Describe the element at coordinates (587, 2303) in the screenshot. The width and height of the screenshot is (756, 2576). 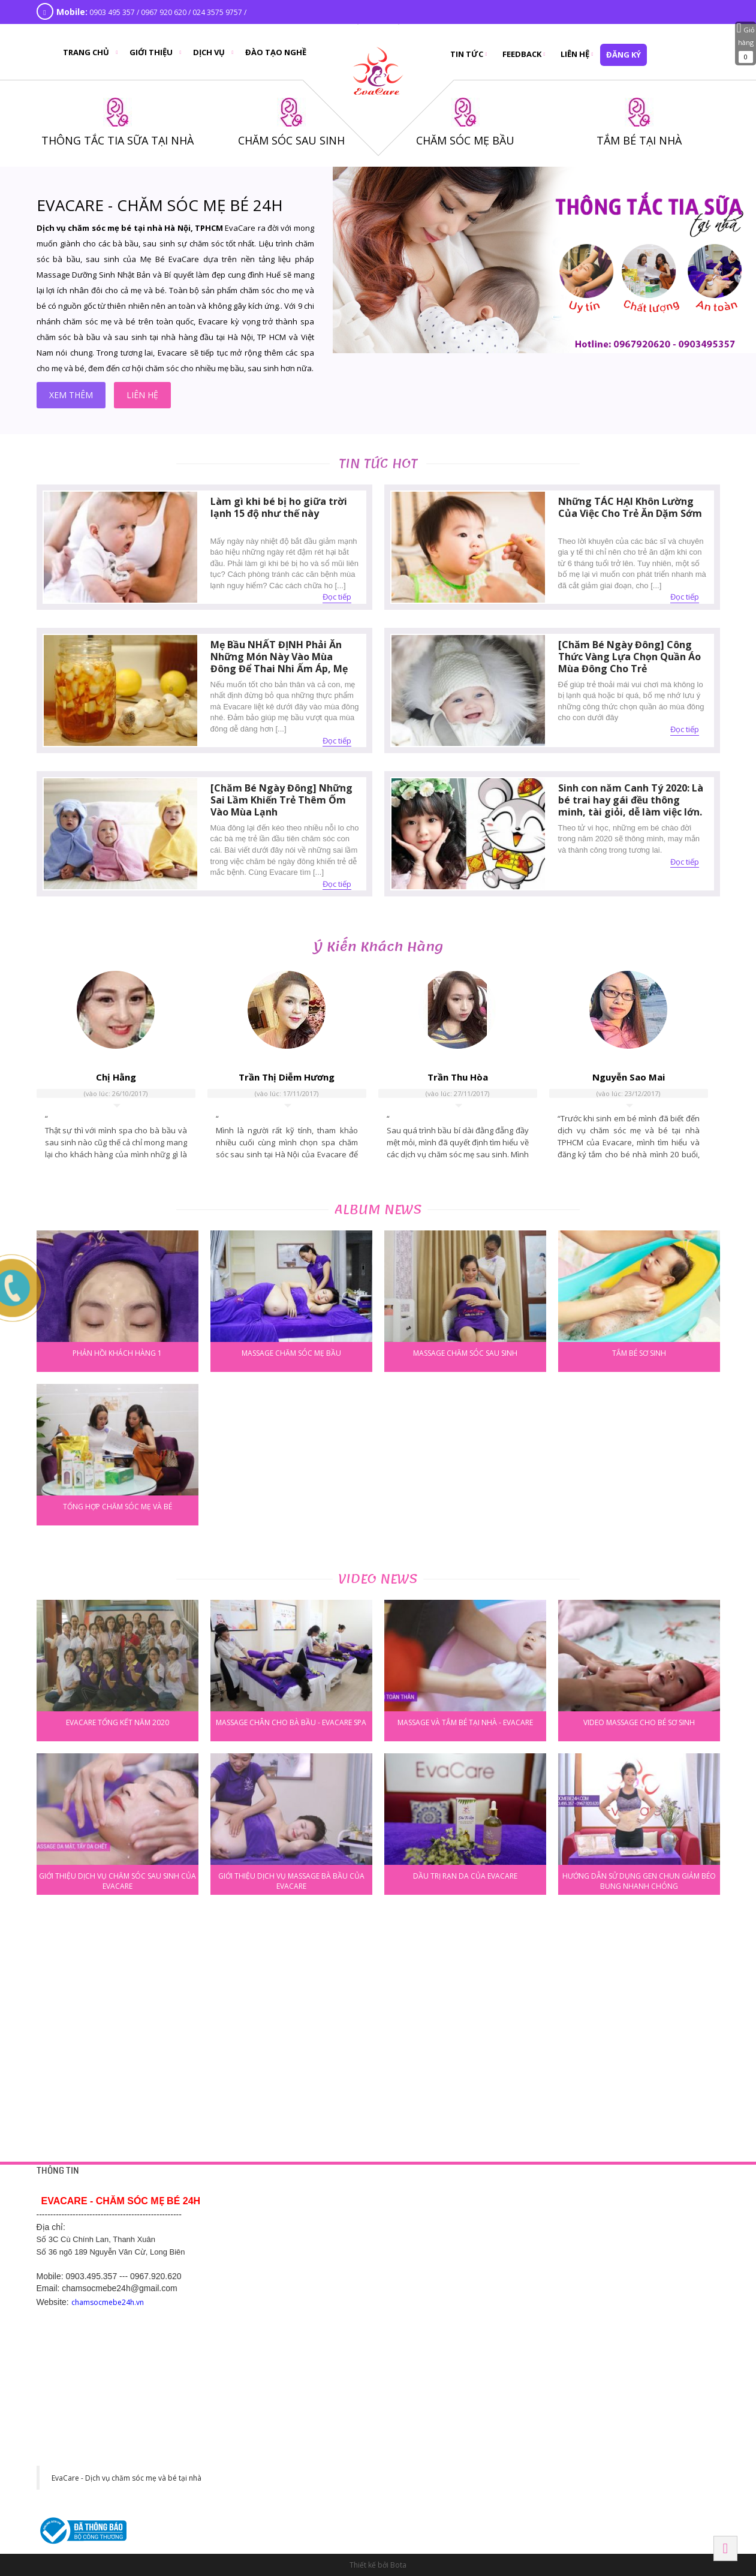
I see `BẮC NINH` at that location.